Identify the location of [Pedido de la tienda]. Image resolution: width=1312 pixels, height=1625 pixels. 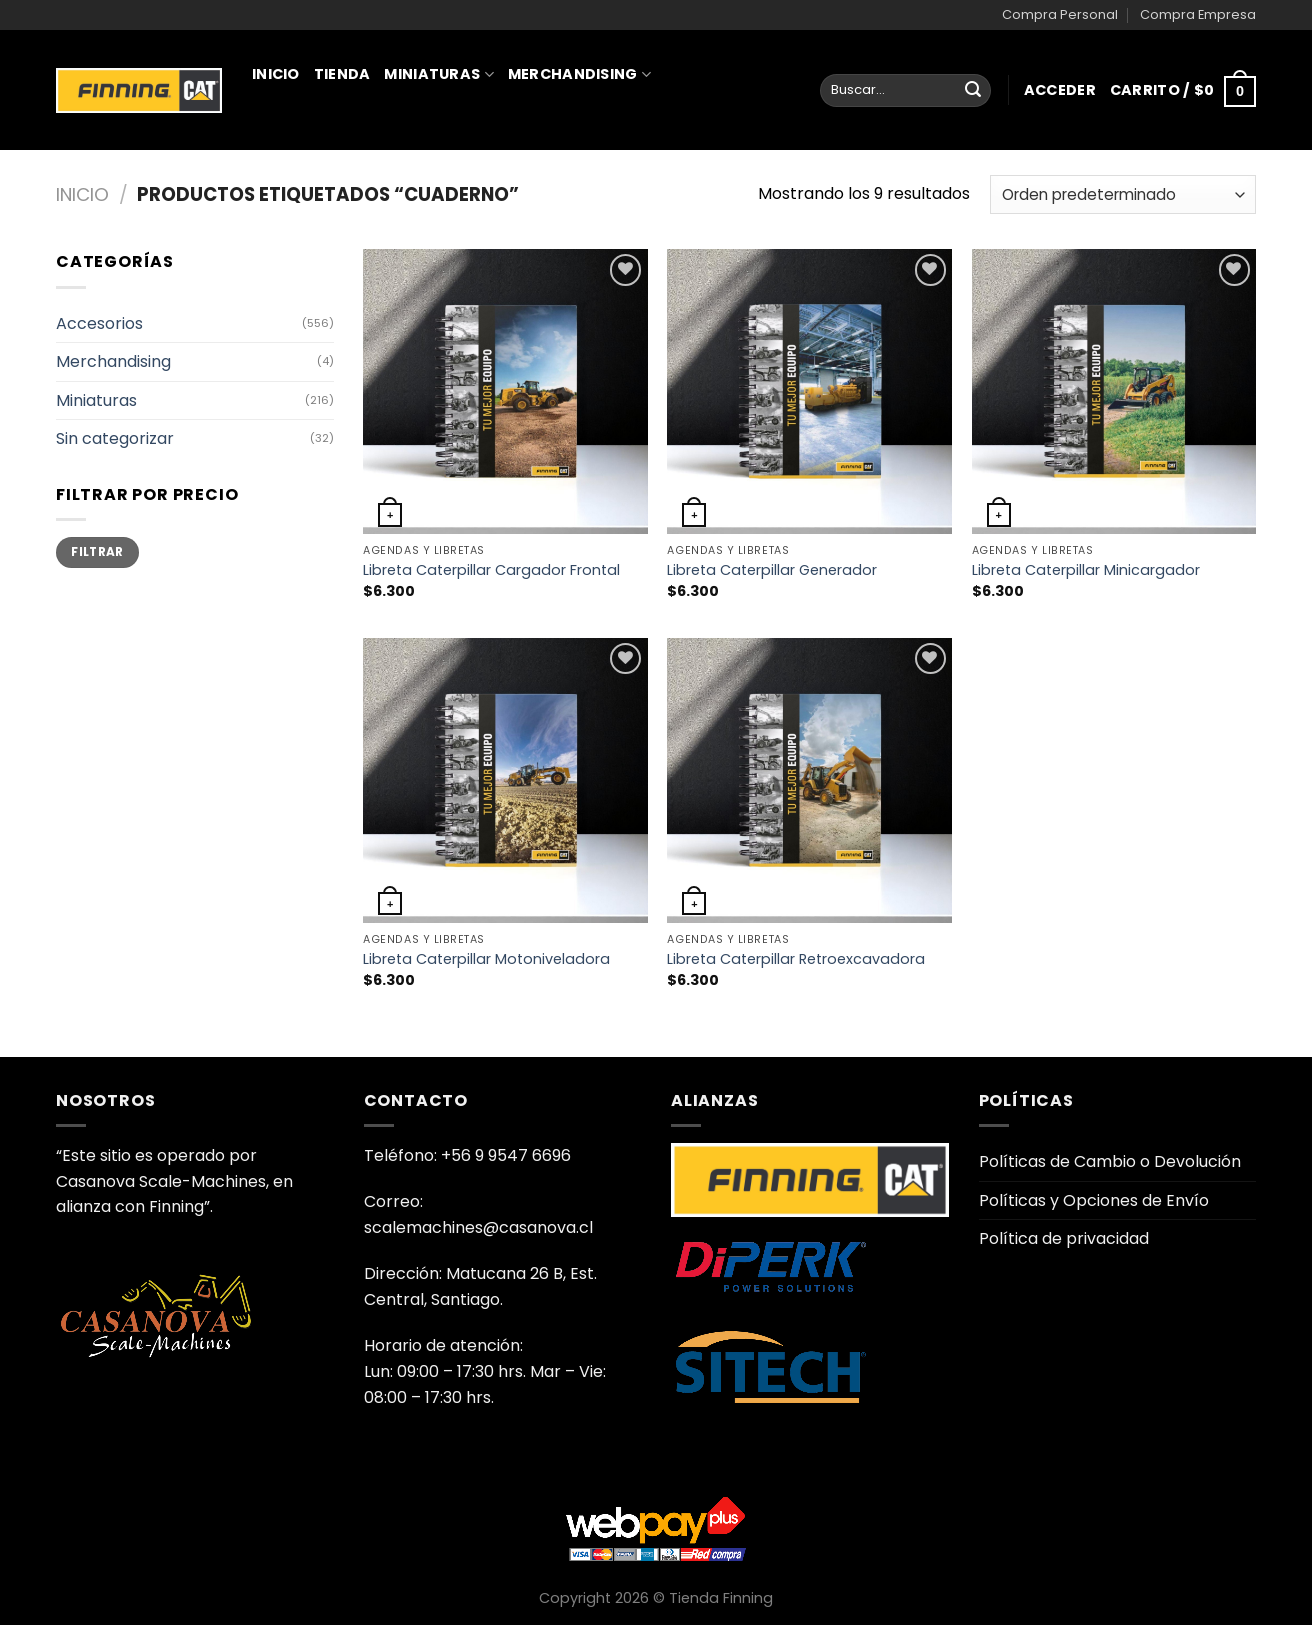
(1123, 194).